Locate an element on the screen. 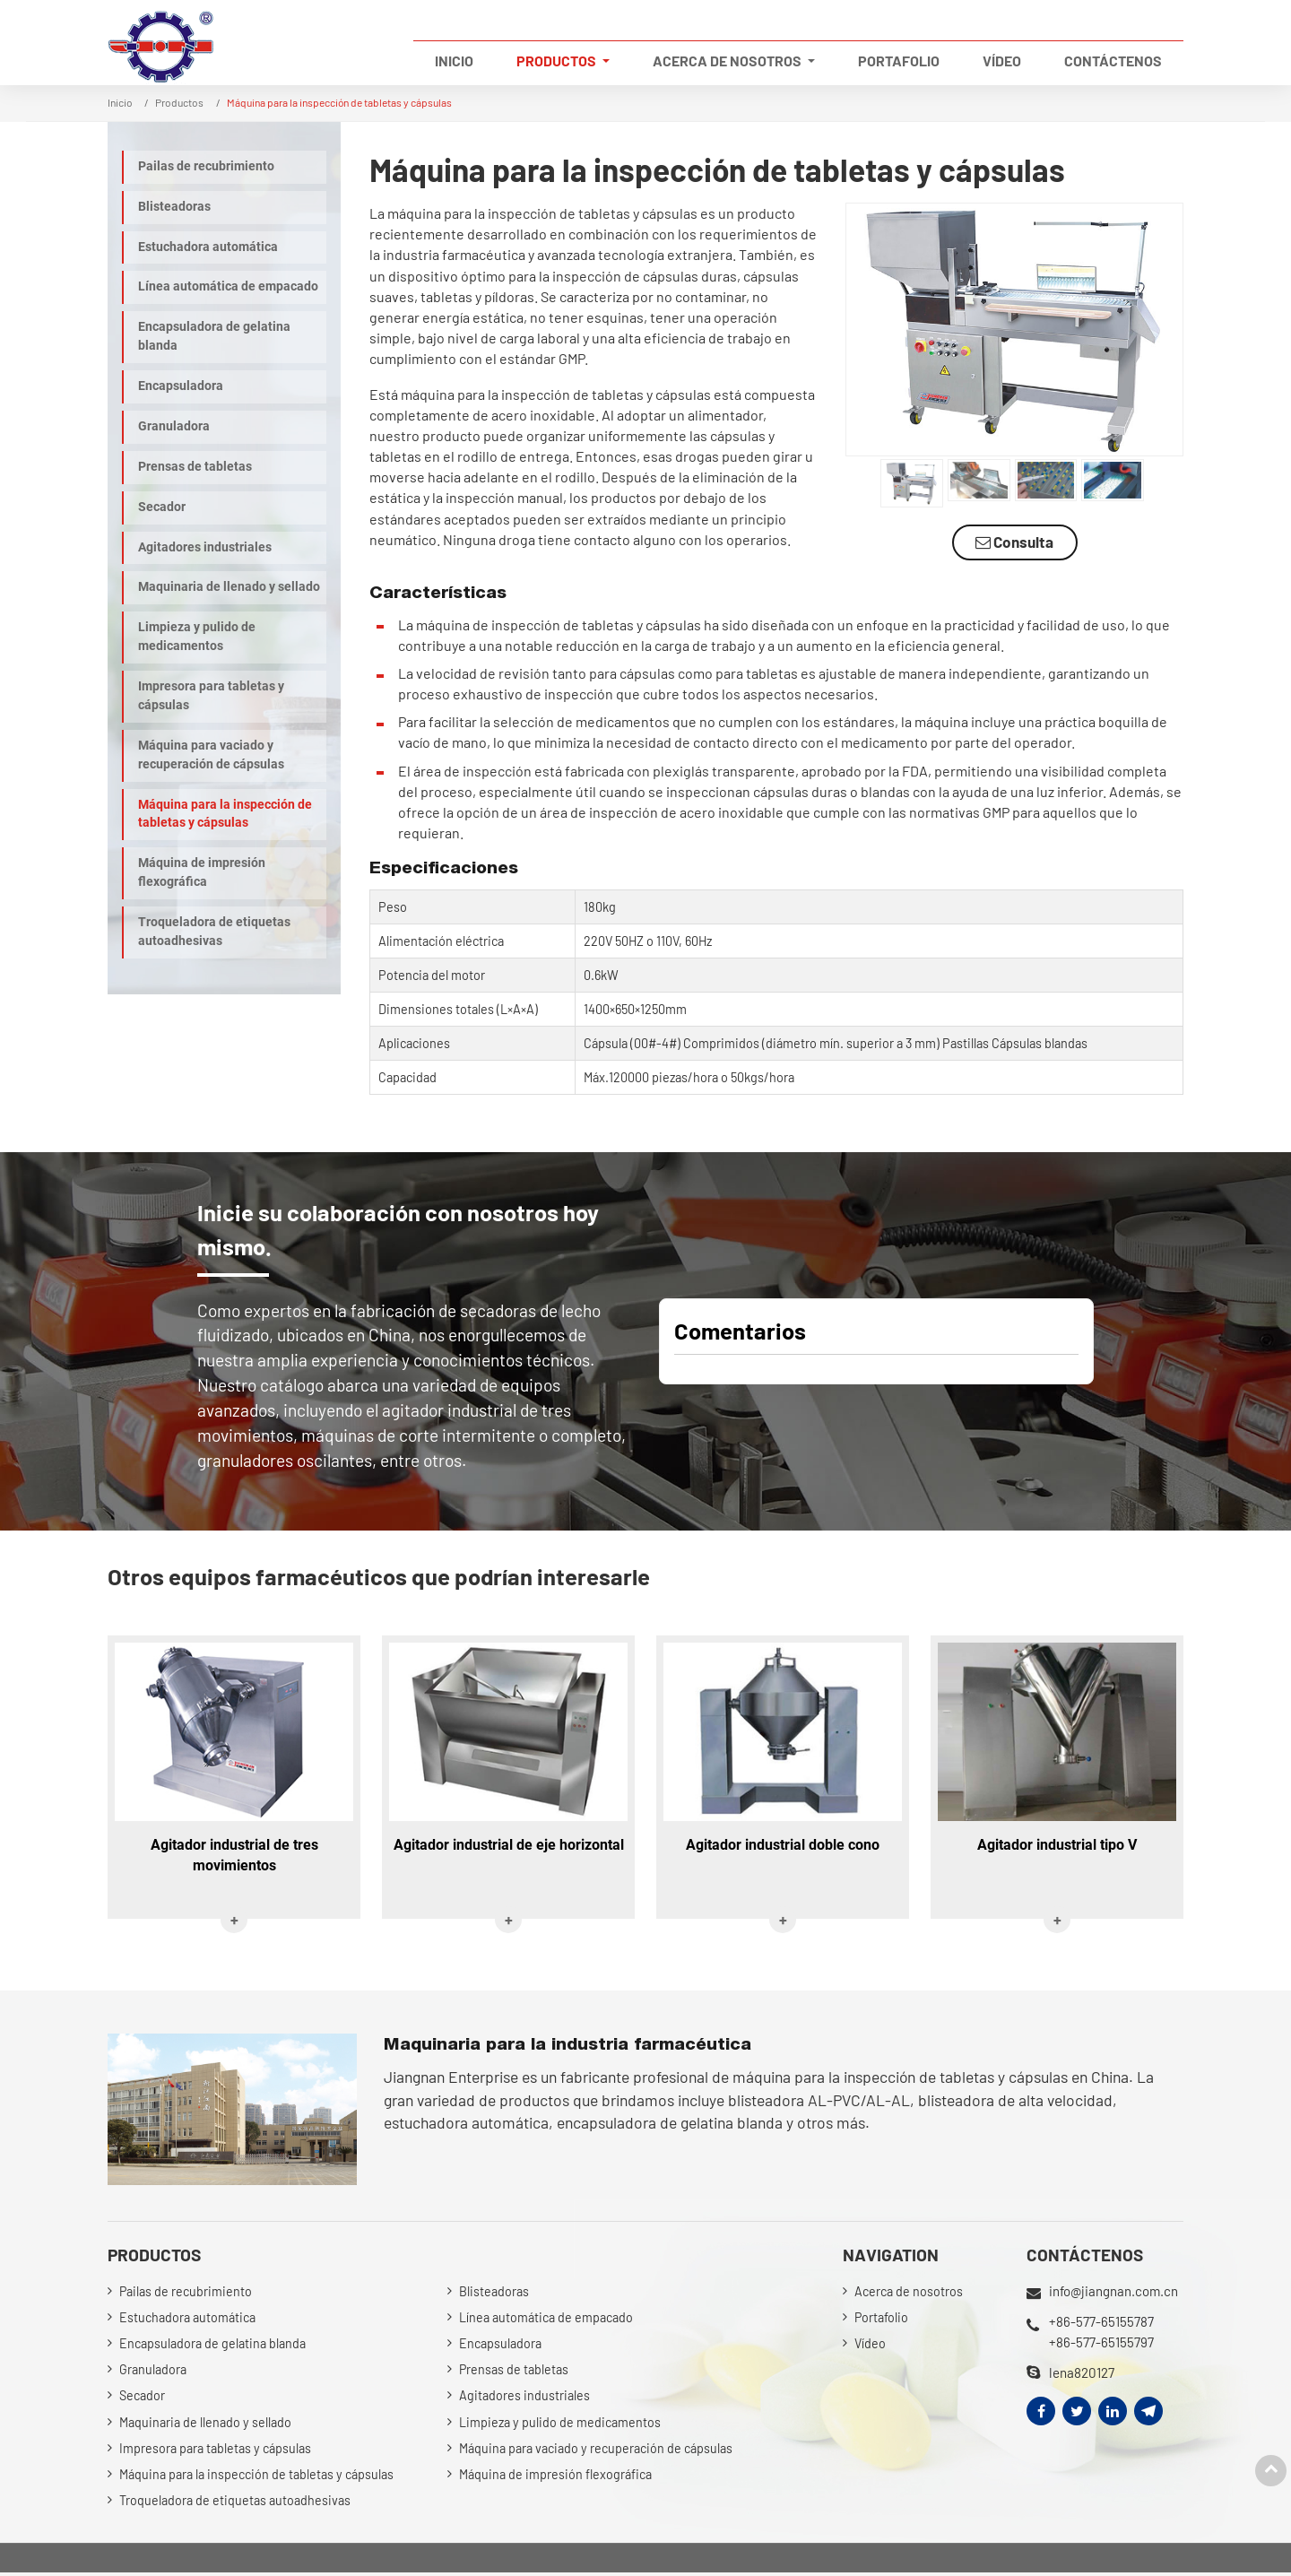 Image resolution: width=1291 pixels, height=2576 pixels. Productos [button] is located at coordinates (557, 60).